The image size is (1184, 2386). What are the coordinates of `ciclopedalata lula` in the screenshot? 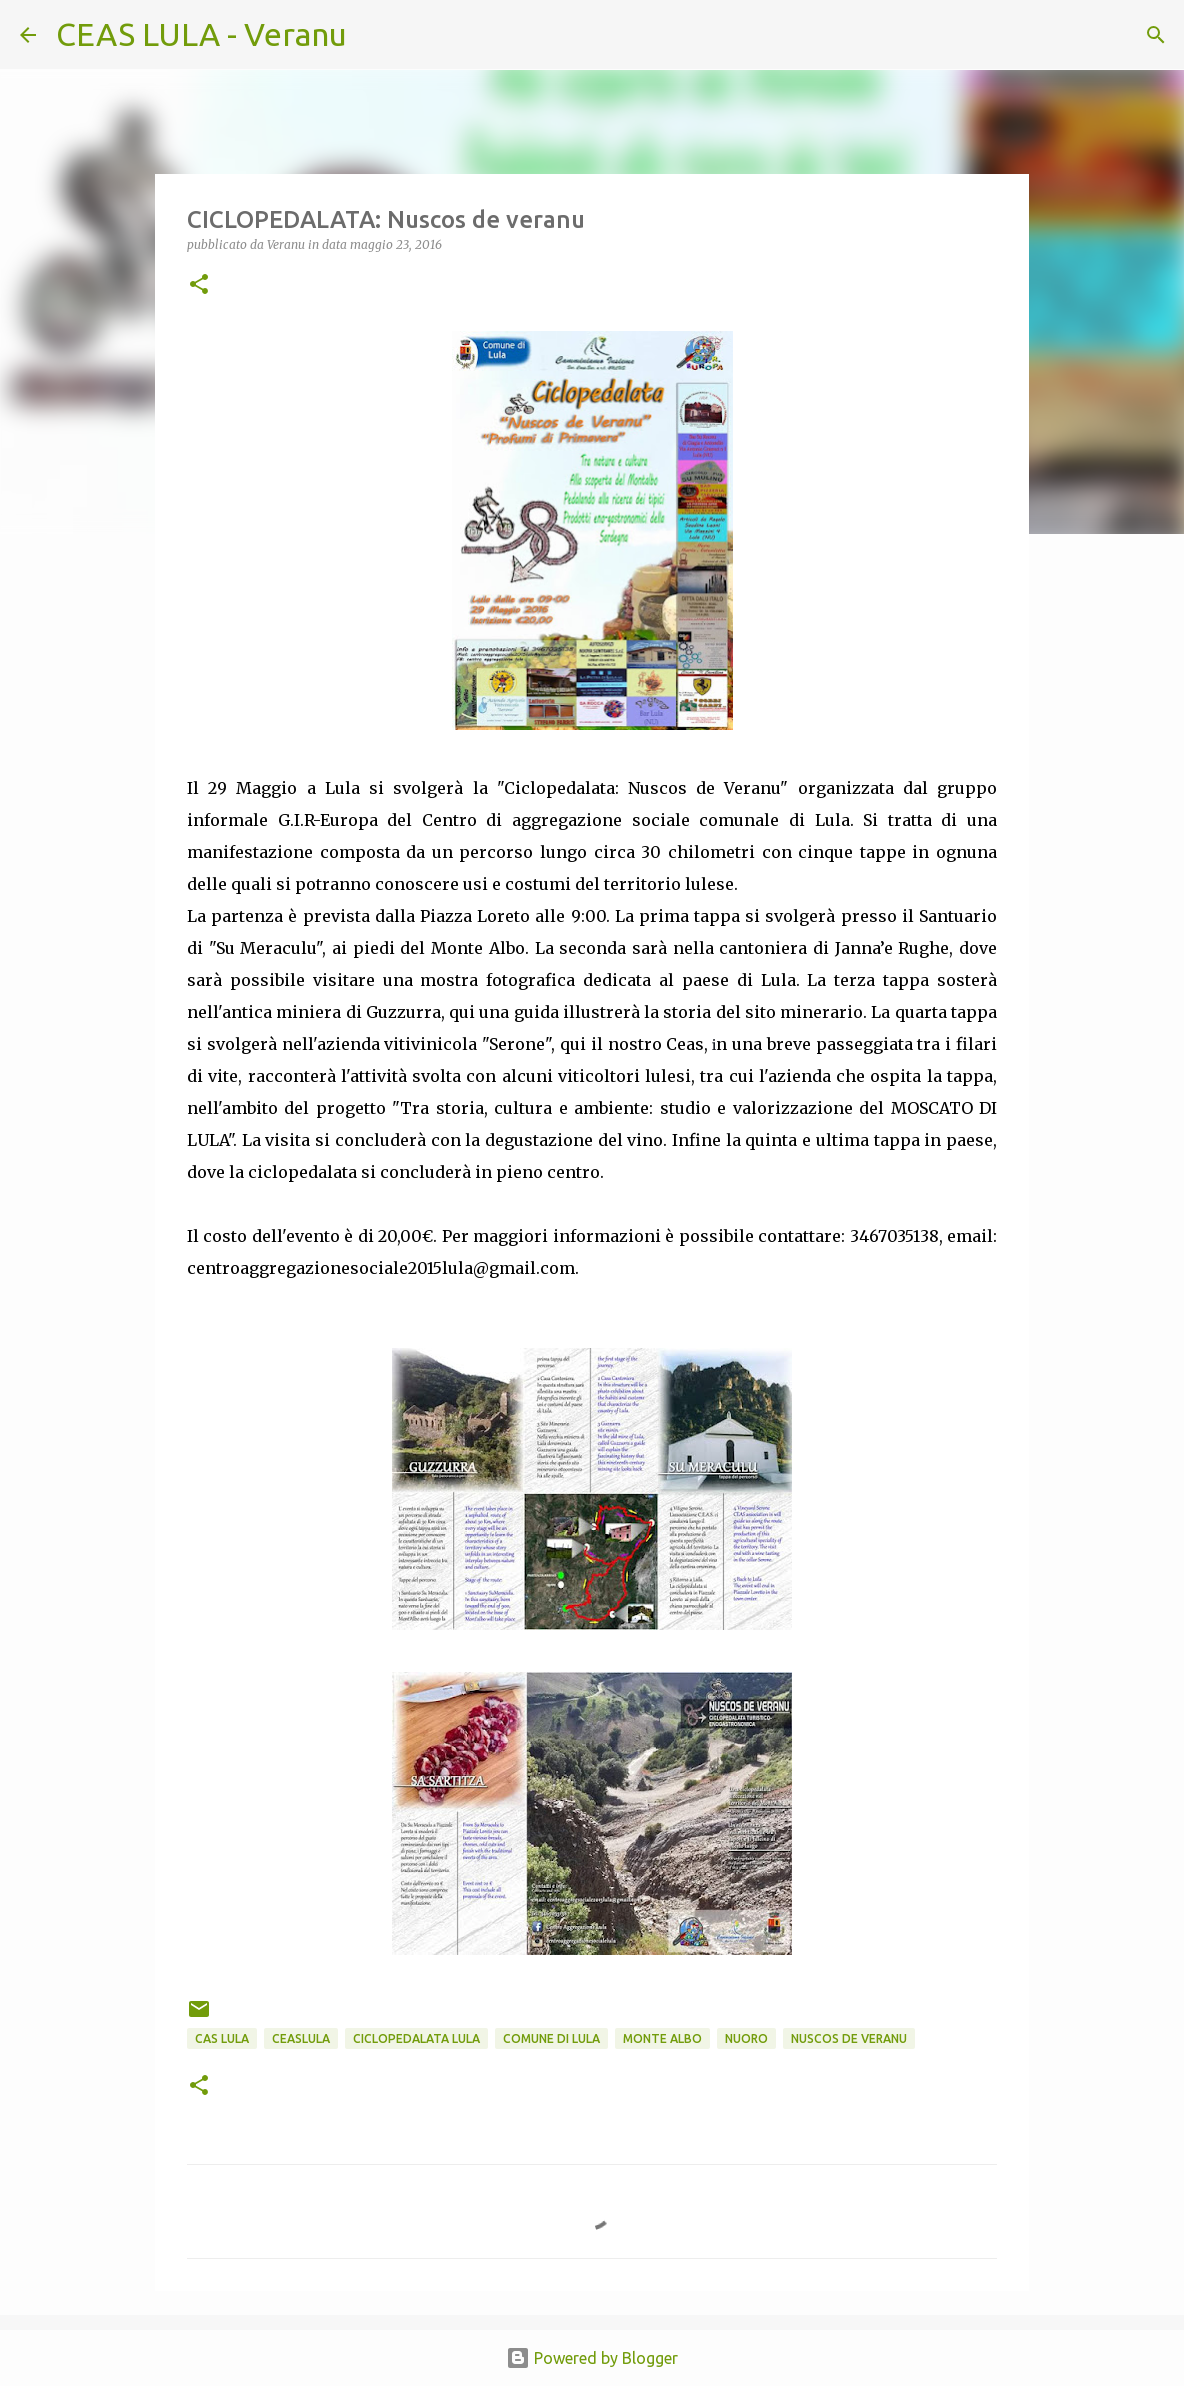 It's located at (416, 2038).